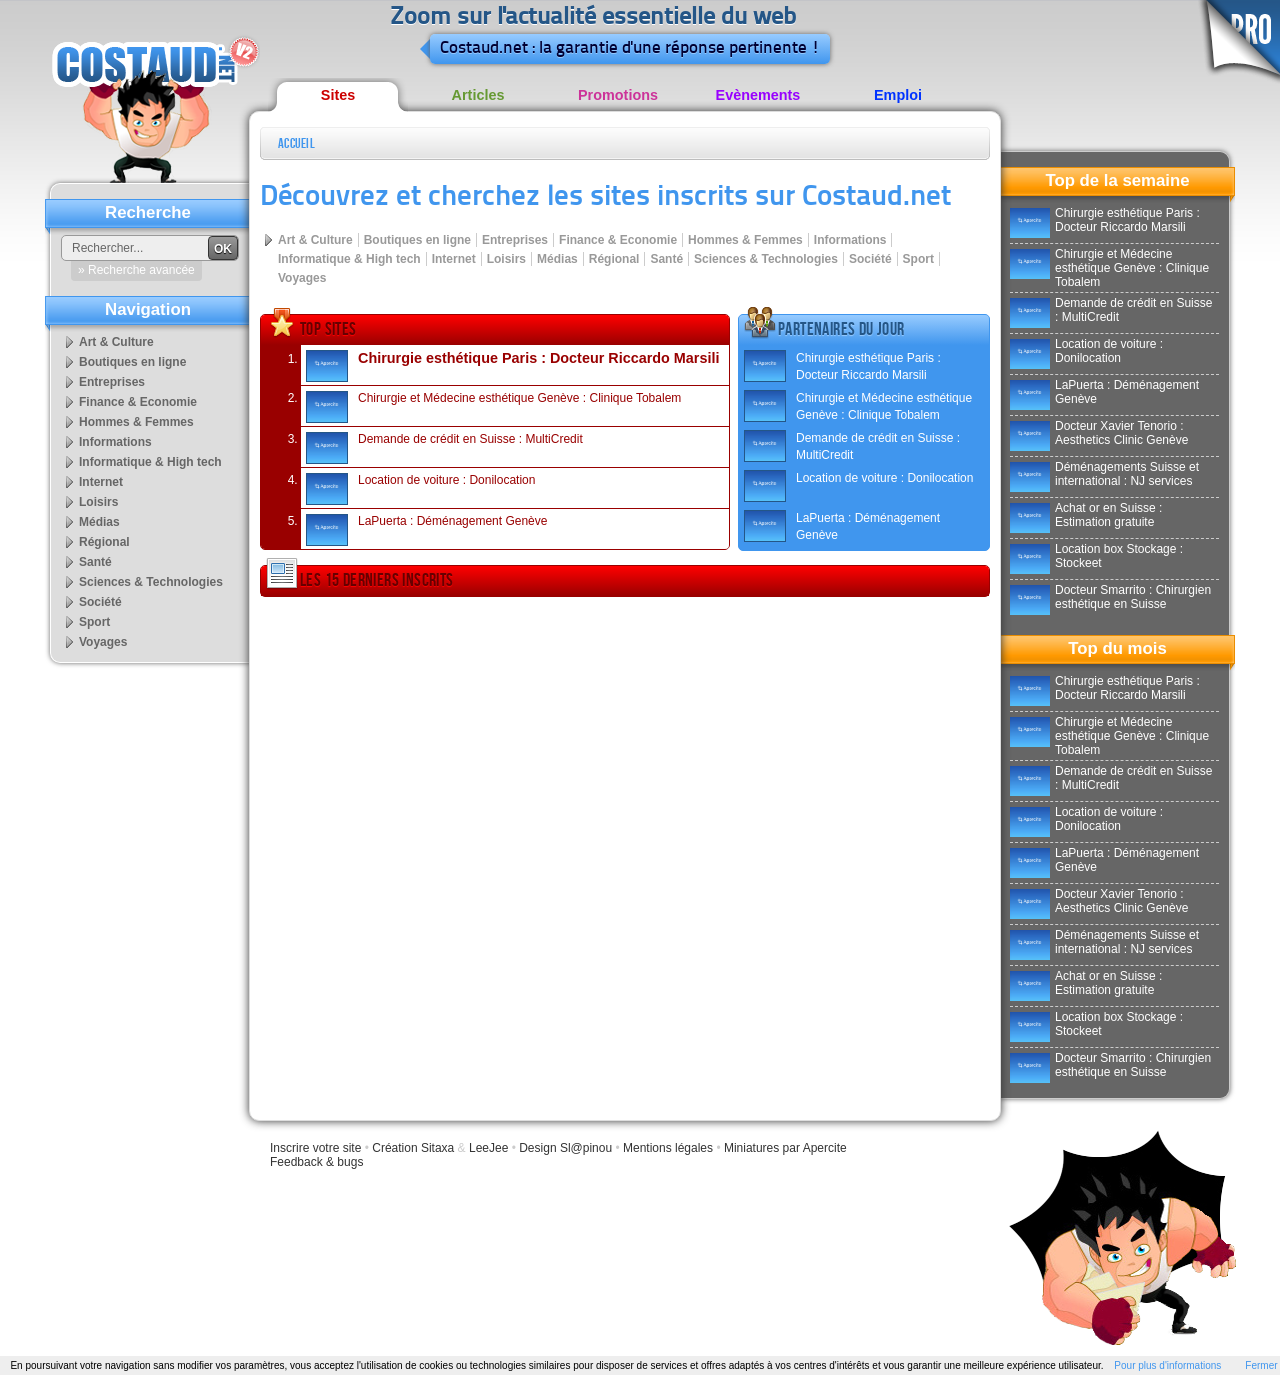  What do you see at coordinates (1261, 1365) in the screenshot?
I see `Fermer` at bounding box center [1261, 1365].